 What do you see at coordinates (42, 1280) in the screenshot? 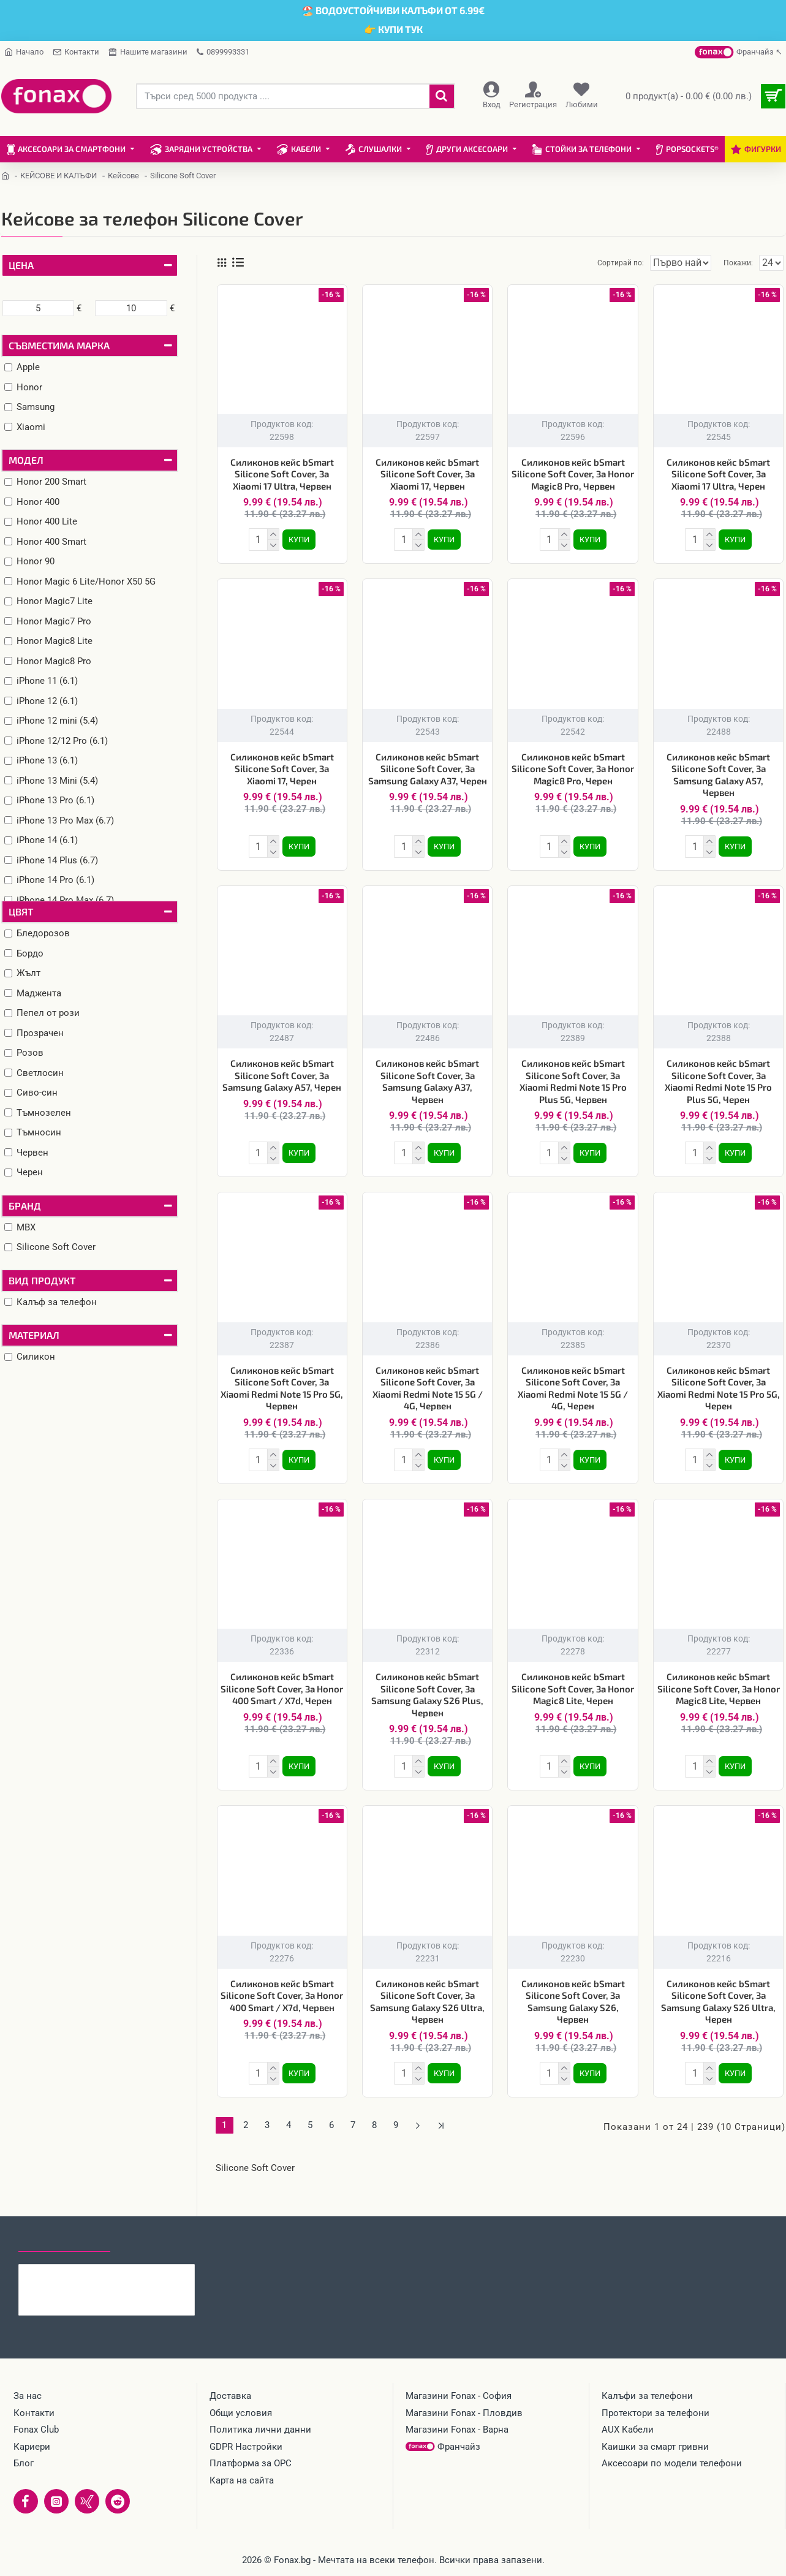
I see `Вид продукт` at bounding box center [42, 1280].